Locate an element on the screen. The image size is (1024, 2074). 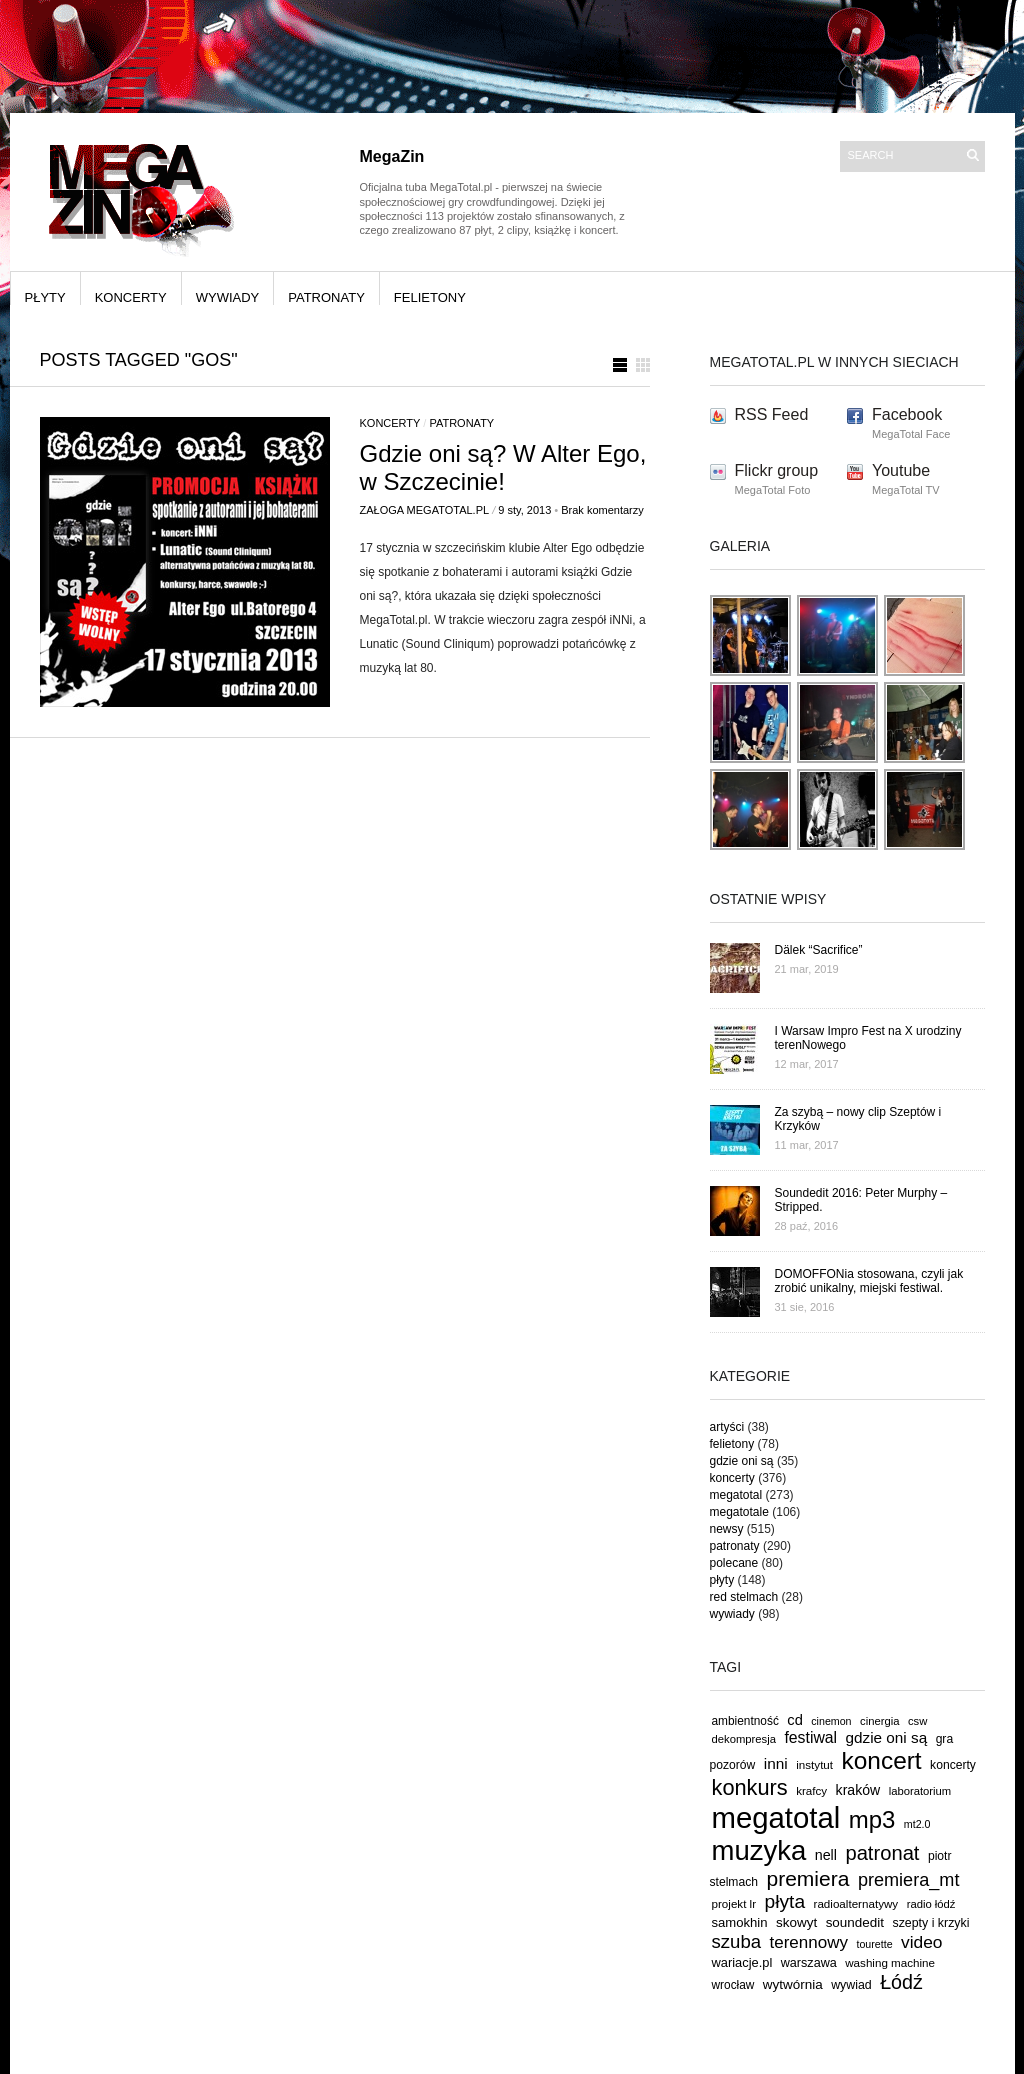
RSS Feed is located at coordinates (772, 414).